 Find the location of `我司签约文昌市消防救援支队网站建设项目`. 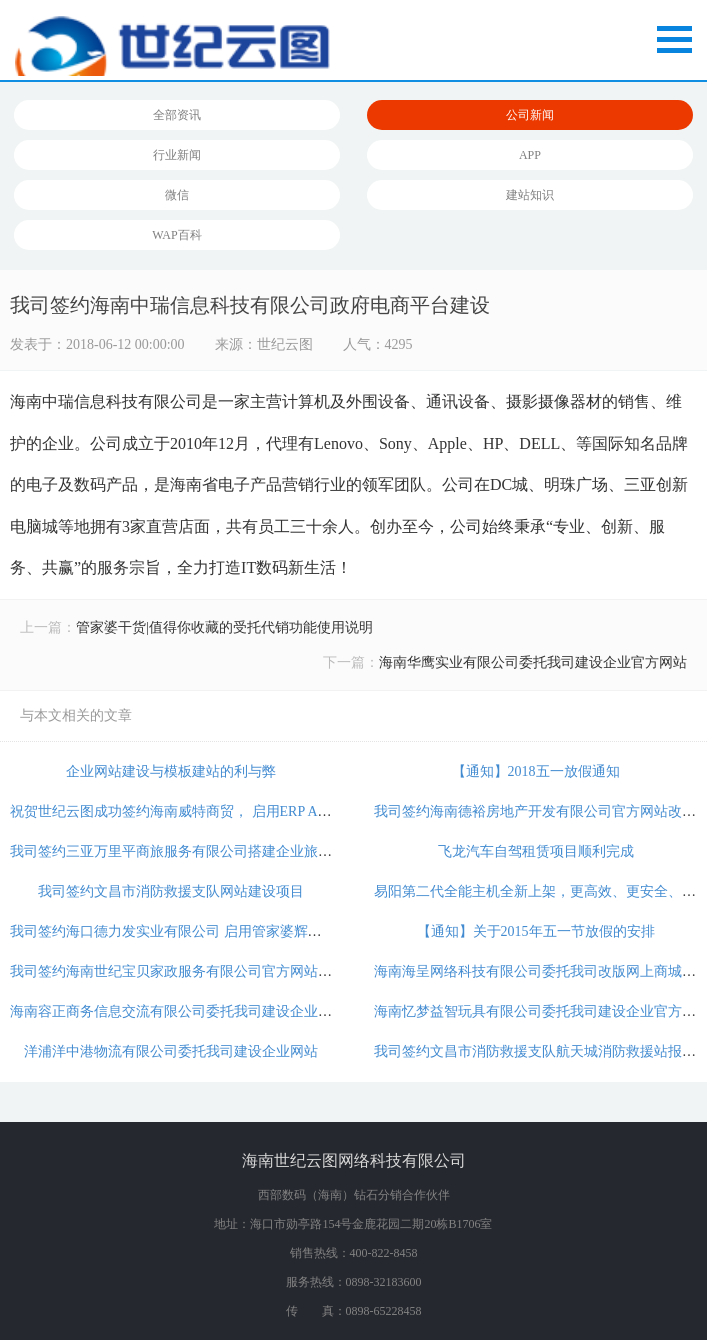

我司签约文昌市消防救援支队网站建设项目 is located at coordinates (171, 891).